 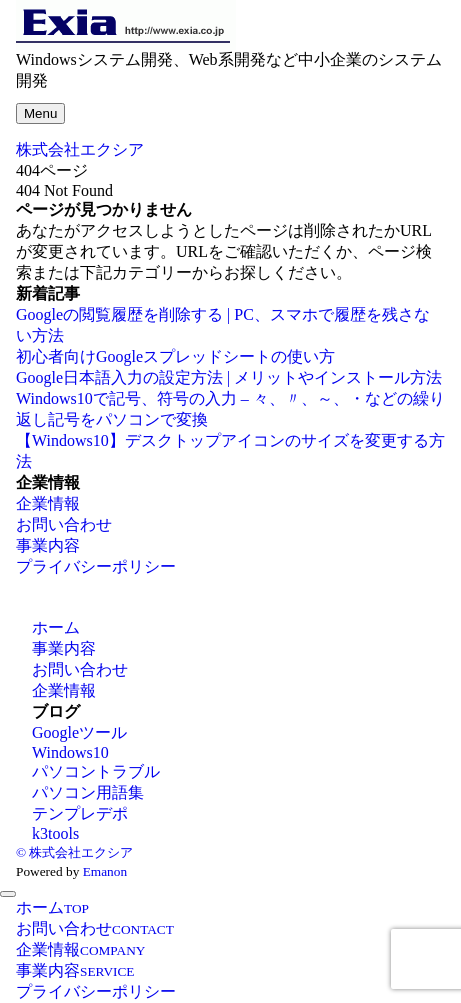 I want to click on © 株式会社エクシア, so click(x=74, y=852).